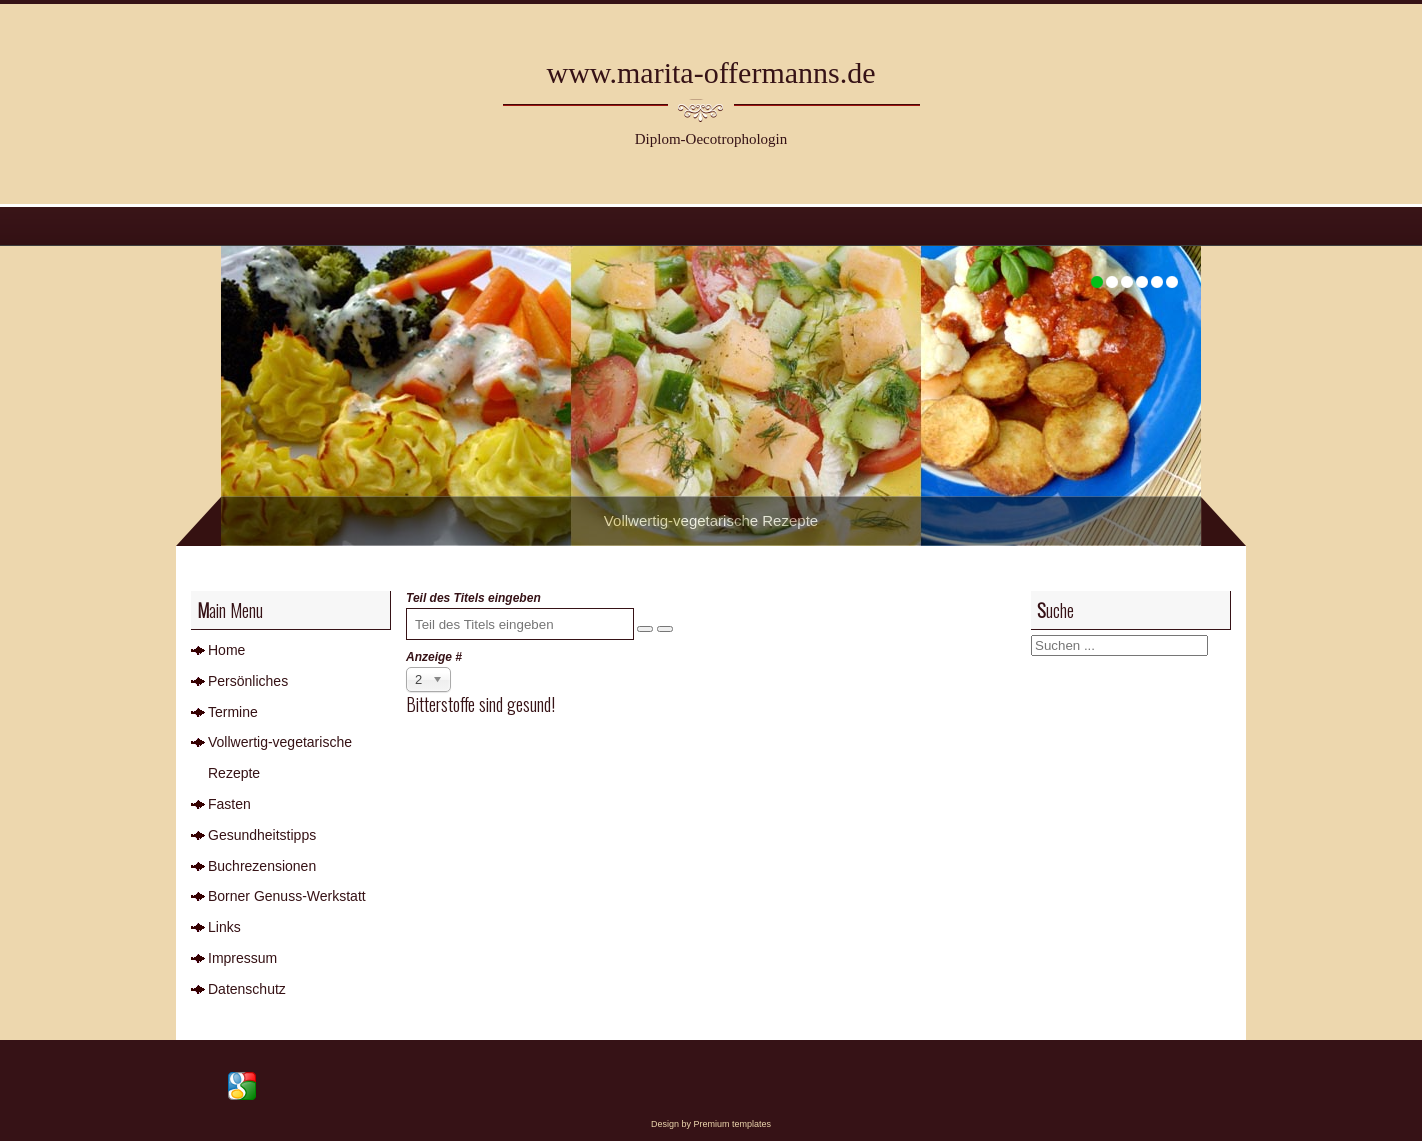 This screenshot has height=1141, width=1422. Describe the element at coordinates (262, 835) in the screenshot. I see `Gesundheitstipps` at that location.